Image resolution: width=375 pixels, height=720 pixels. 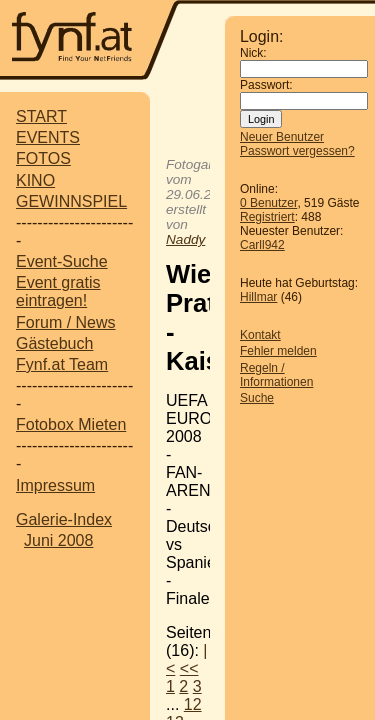 What do you see at coordinates (257, 398) in the screenshot?
I see `Suche` at bounding box center [257, 398].